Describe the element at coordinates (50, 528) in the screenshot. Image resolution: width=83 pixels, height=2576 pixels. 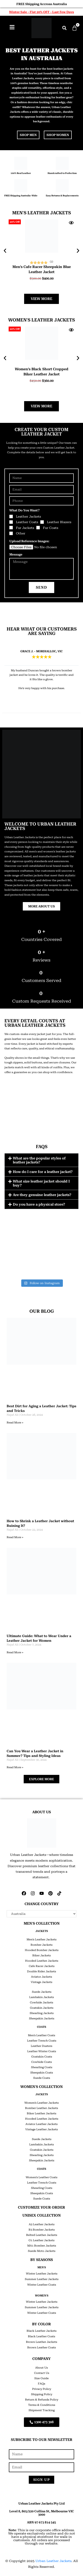
I see `Fur Coats` at that location.